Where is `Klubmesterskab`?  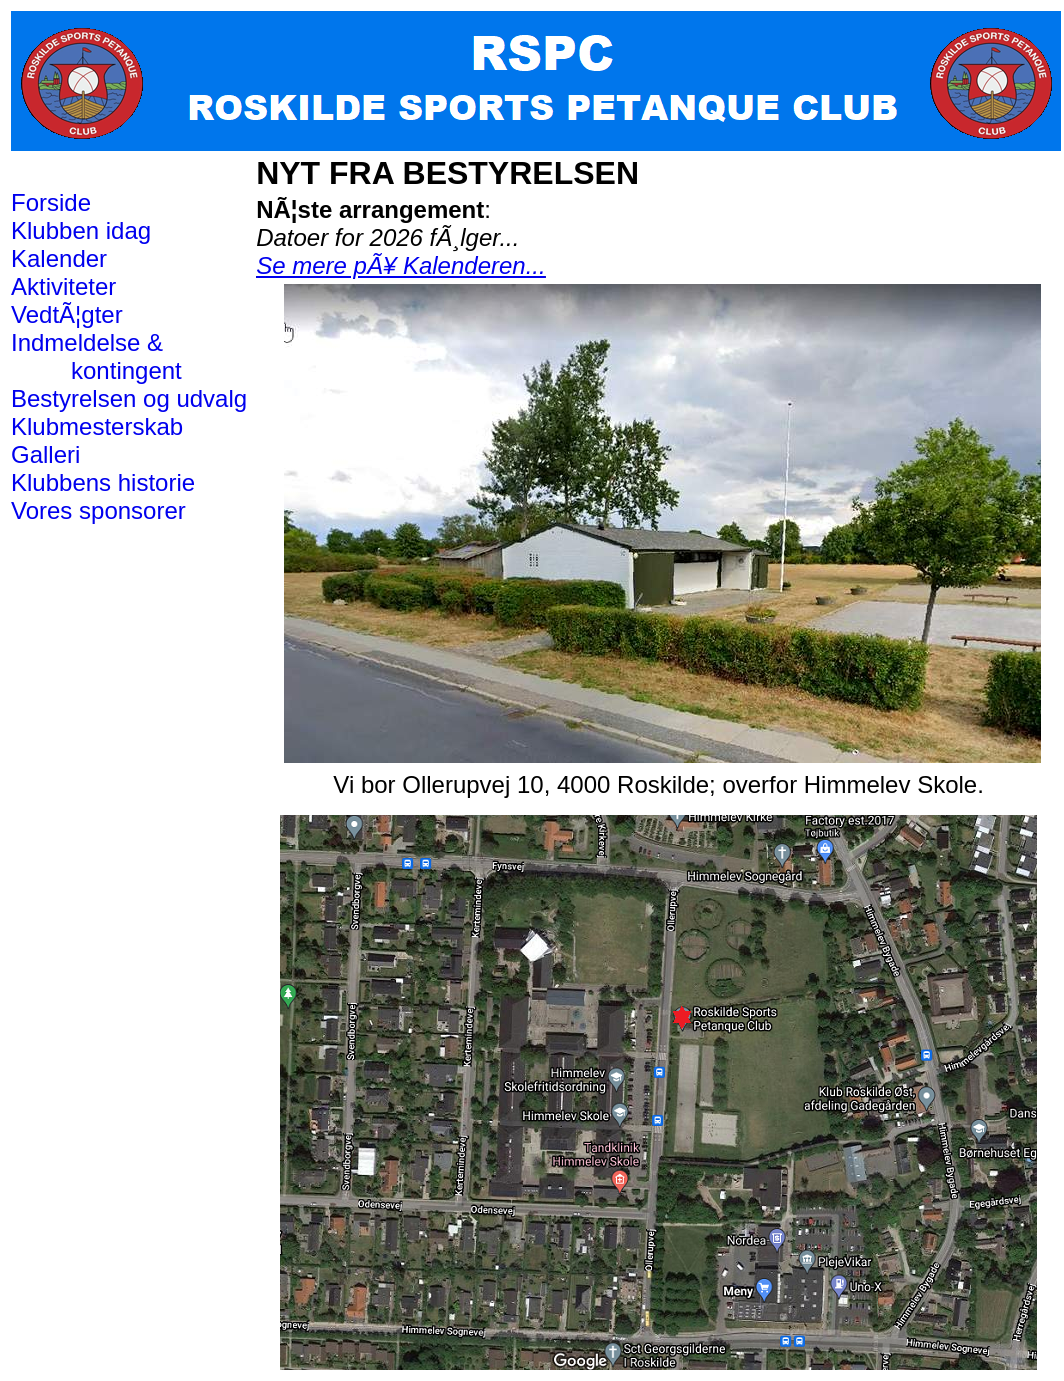
Klubmesterskab is located at coordinates (97, 426).